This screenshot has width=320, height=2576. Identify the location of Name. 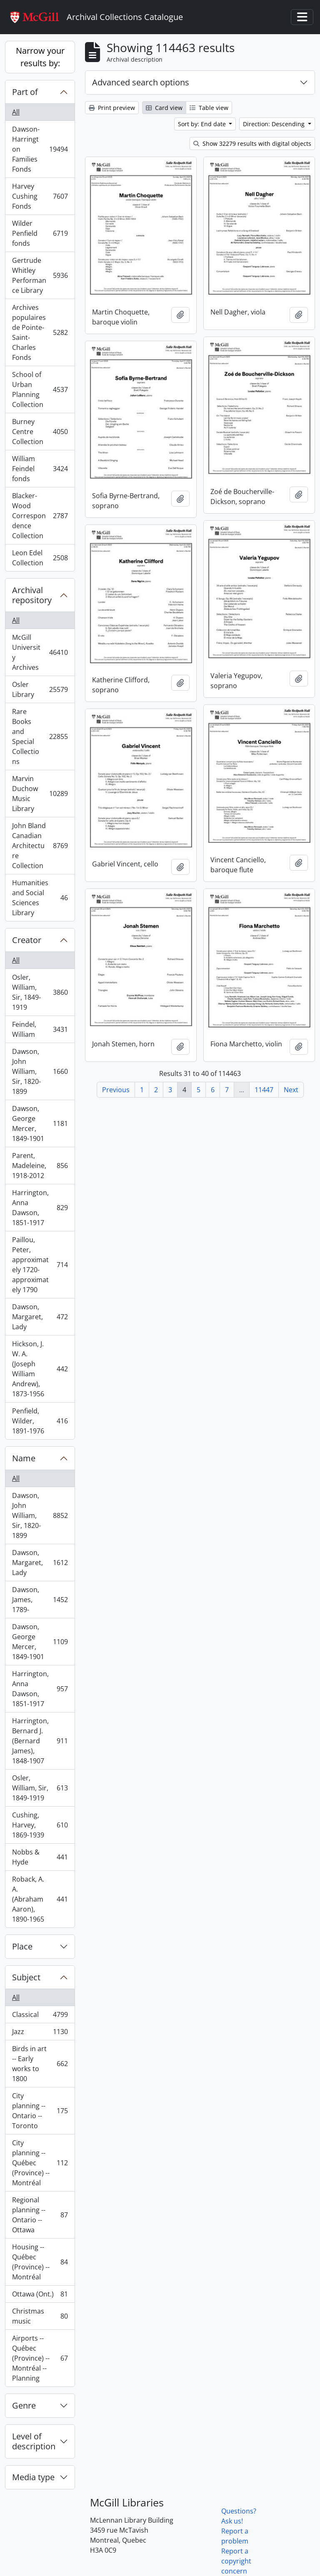
(23, 1458).